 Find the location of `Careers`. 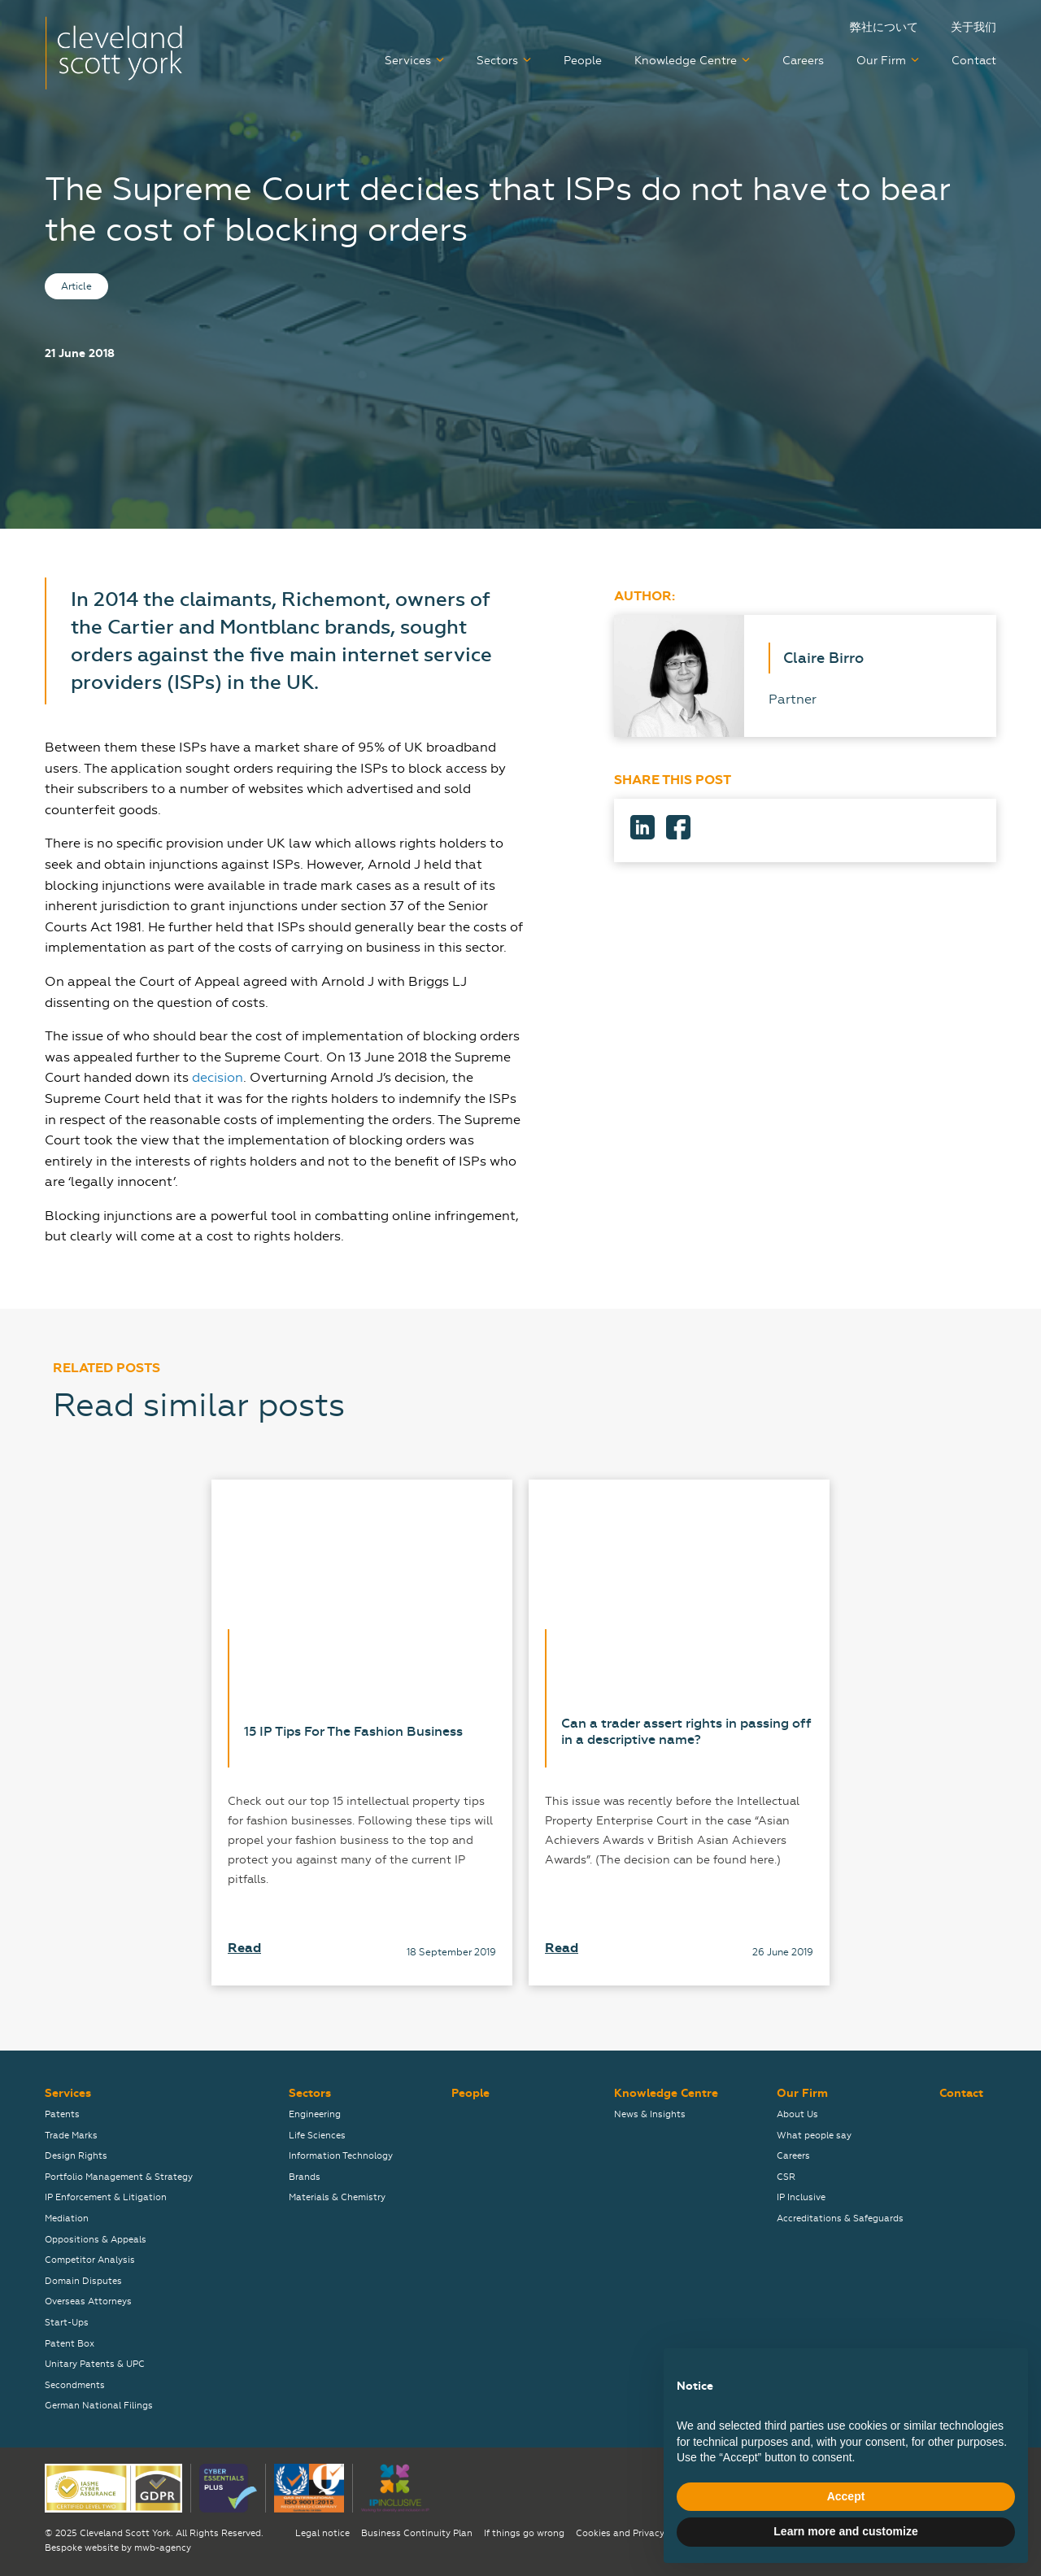

Careers is located at coordinates (803, 61).